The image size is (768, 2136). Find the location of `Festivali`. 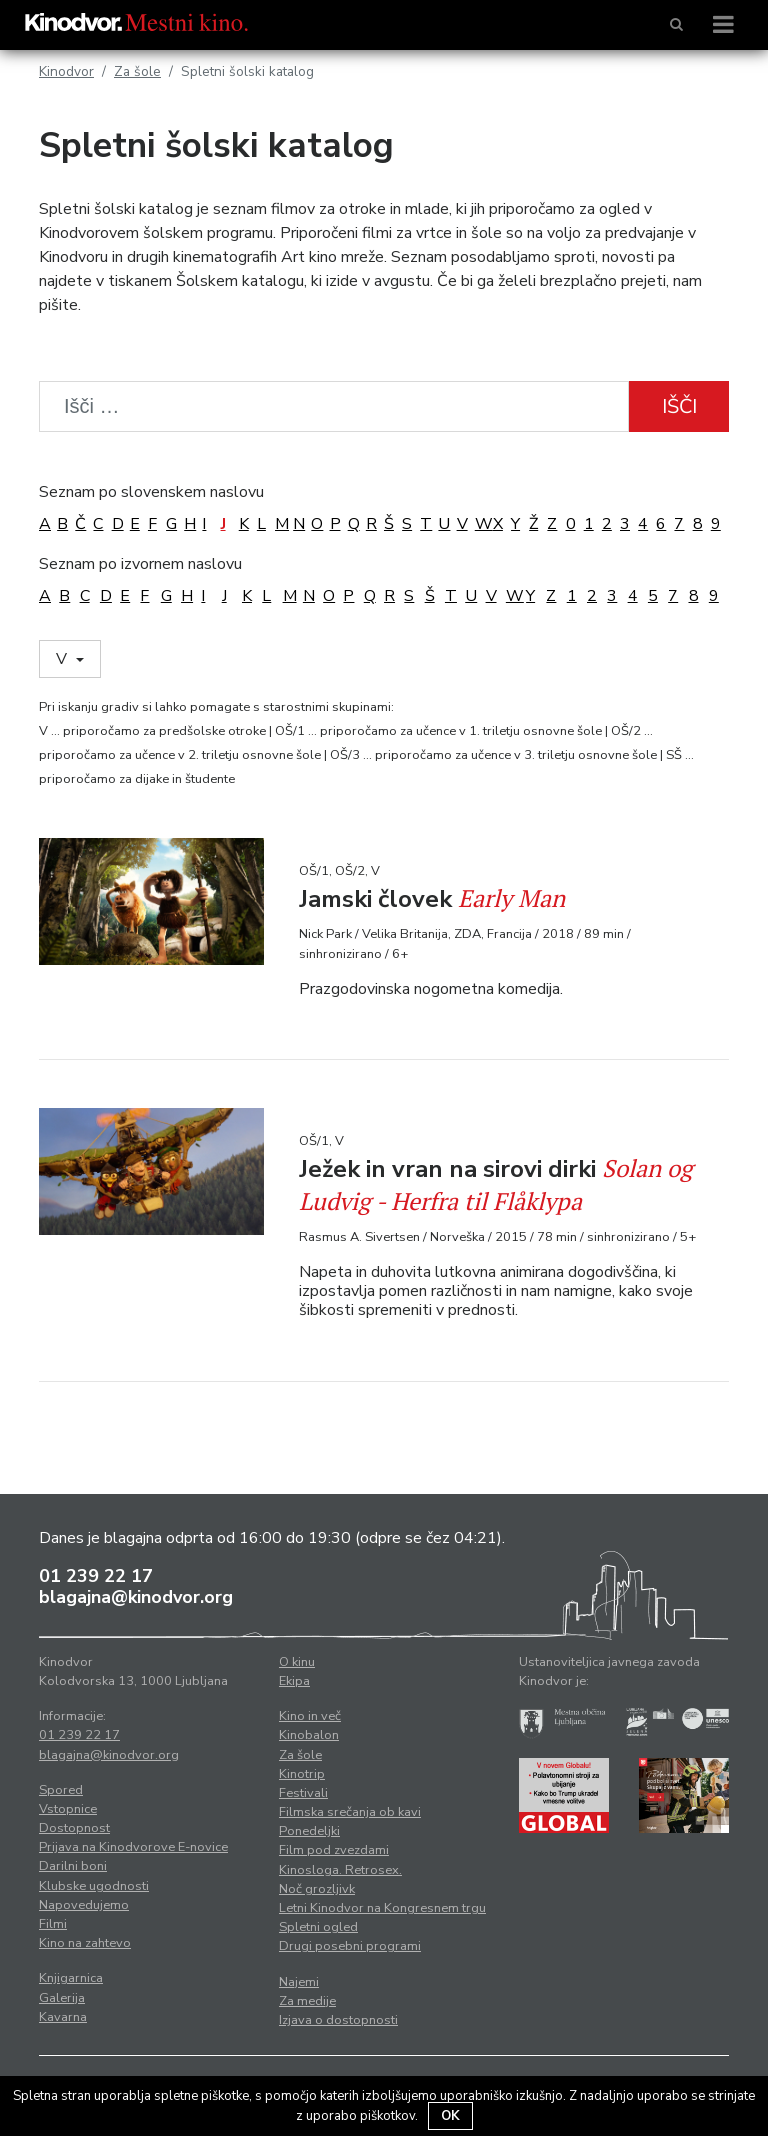

Festivali is located at coordinates (303, 1793).